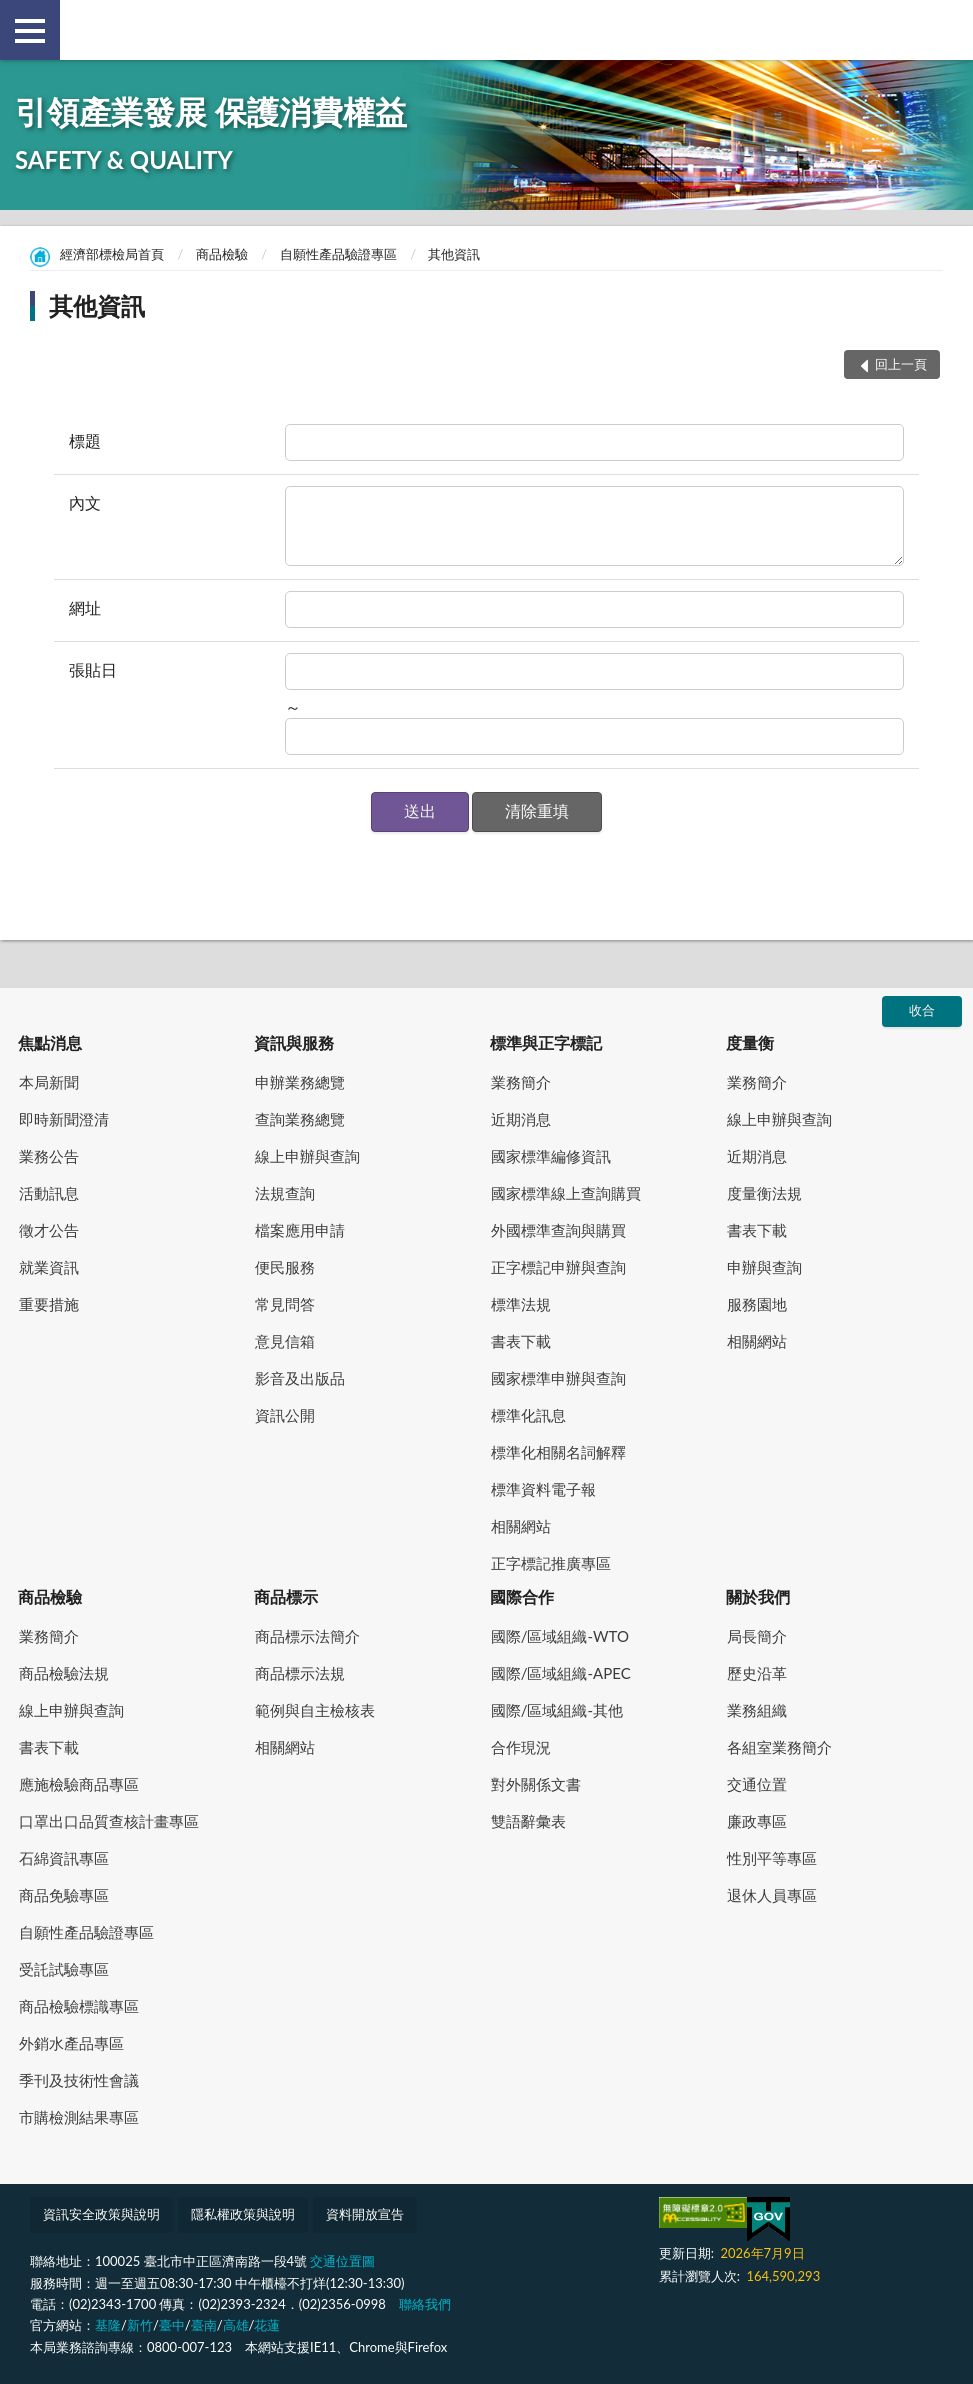 The width and height of the screenshot is (973, 2384). I want to click on 應施檢驗商品專區, so click(79, 1784).